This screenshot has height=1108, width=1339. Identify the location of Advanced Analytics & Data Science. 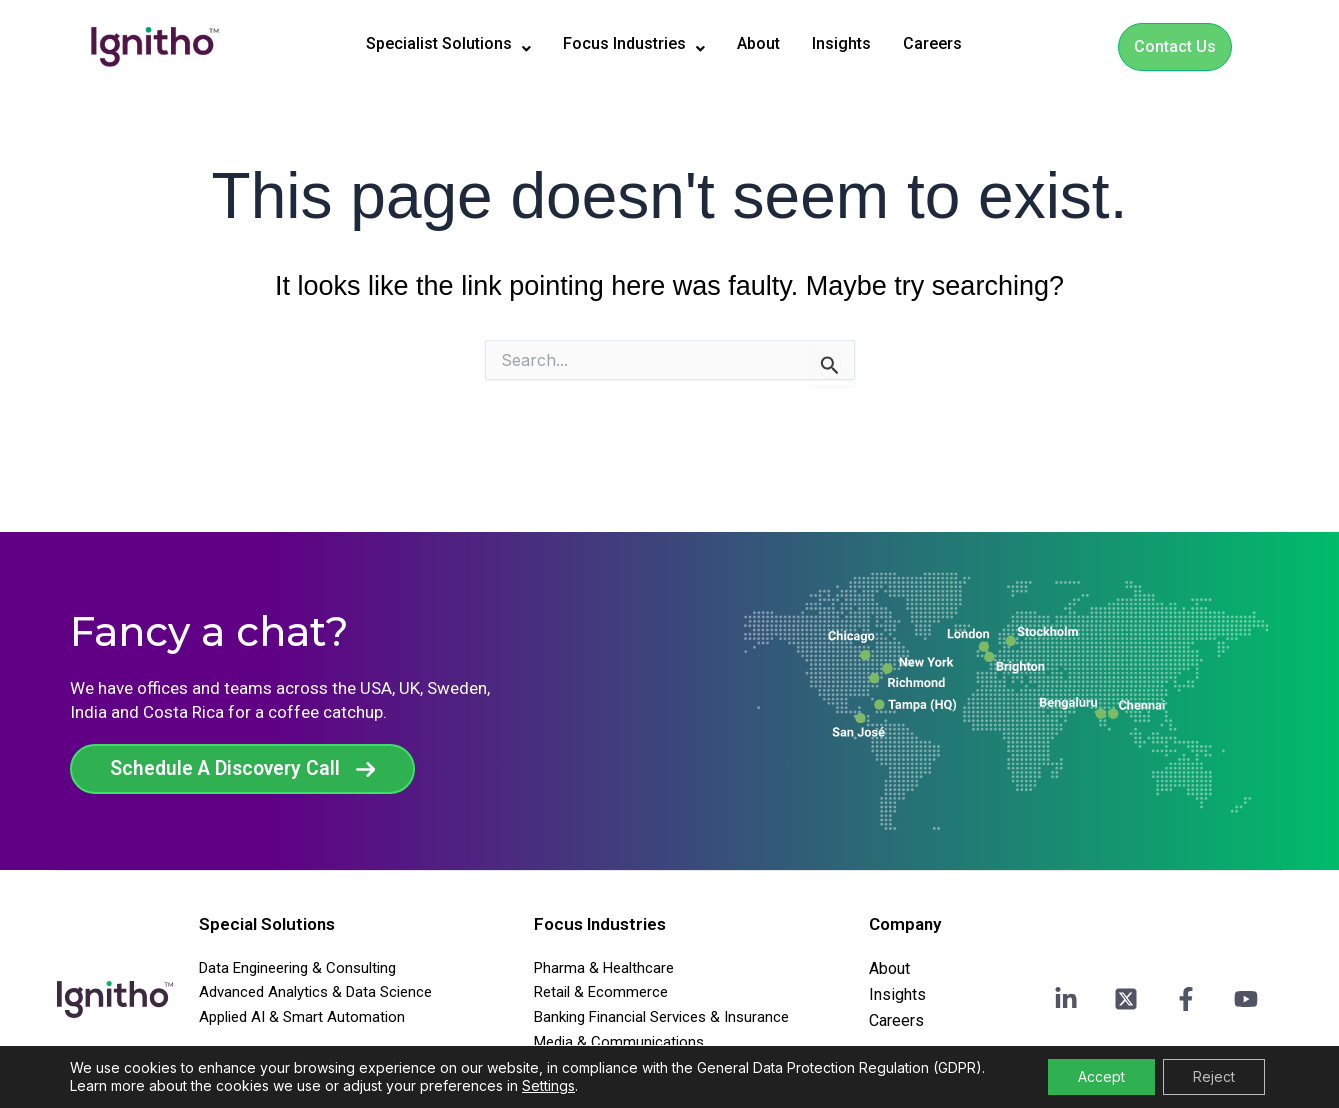
(315, 992).